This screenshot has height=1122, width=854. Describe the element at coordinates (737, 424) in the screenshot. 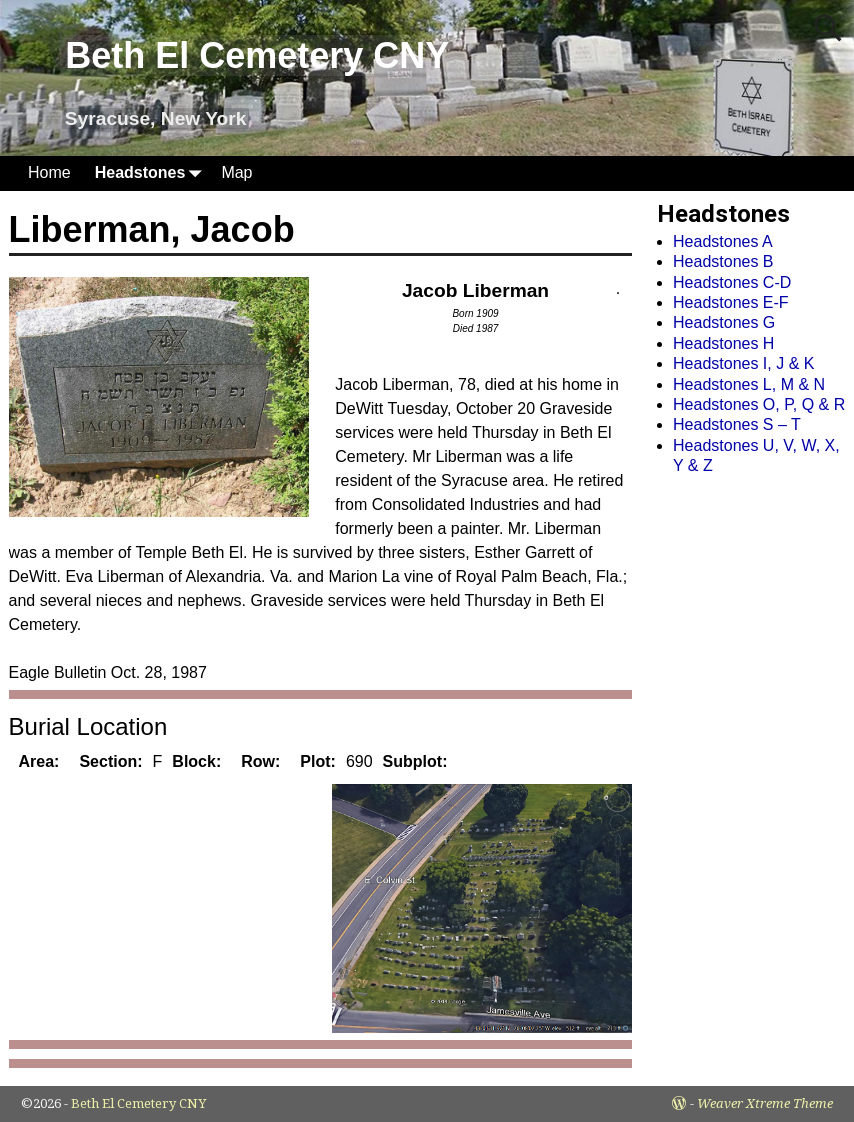

I see `Headstones S – T` at that location.